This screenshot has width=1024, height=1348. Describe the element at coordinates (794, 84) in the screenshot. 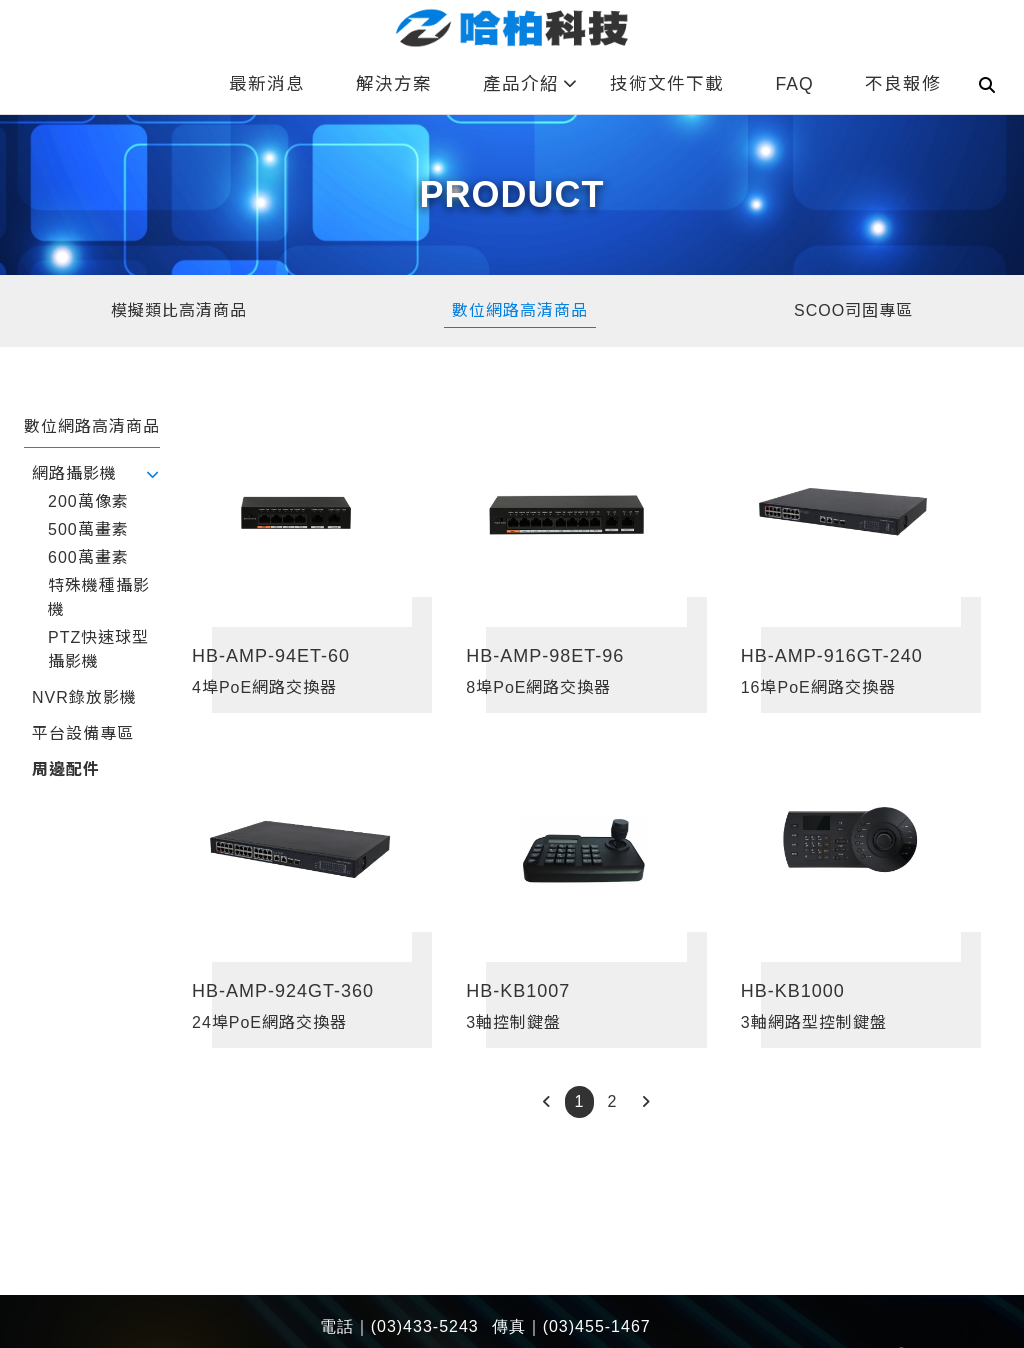

I see `FAQ` at that location.